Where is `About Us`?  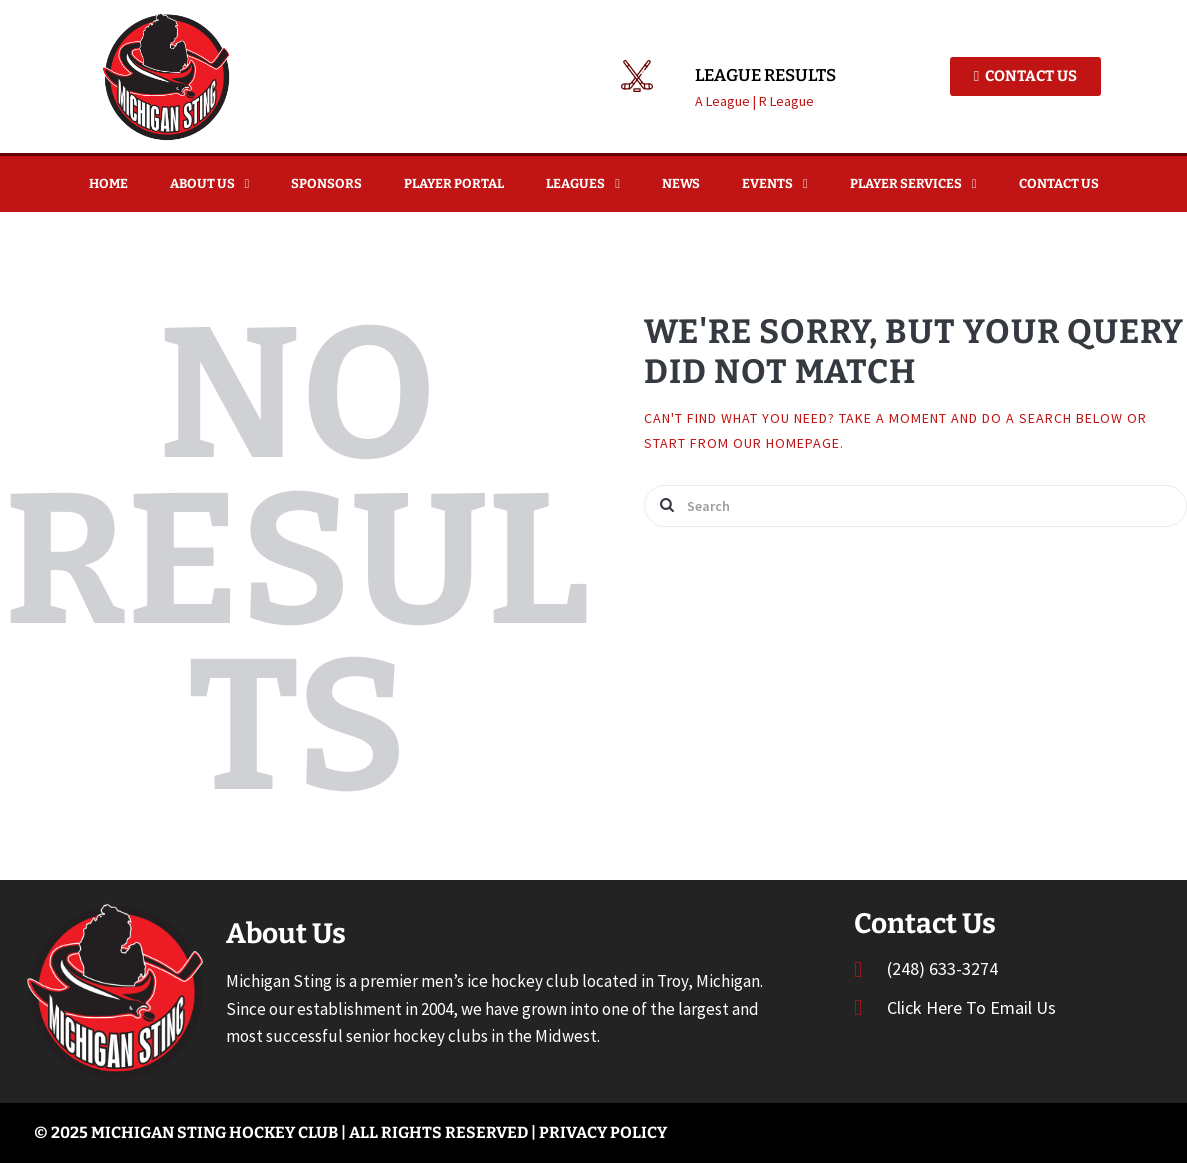
About Us is located at coordinates (210, 183).